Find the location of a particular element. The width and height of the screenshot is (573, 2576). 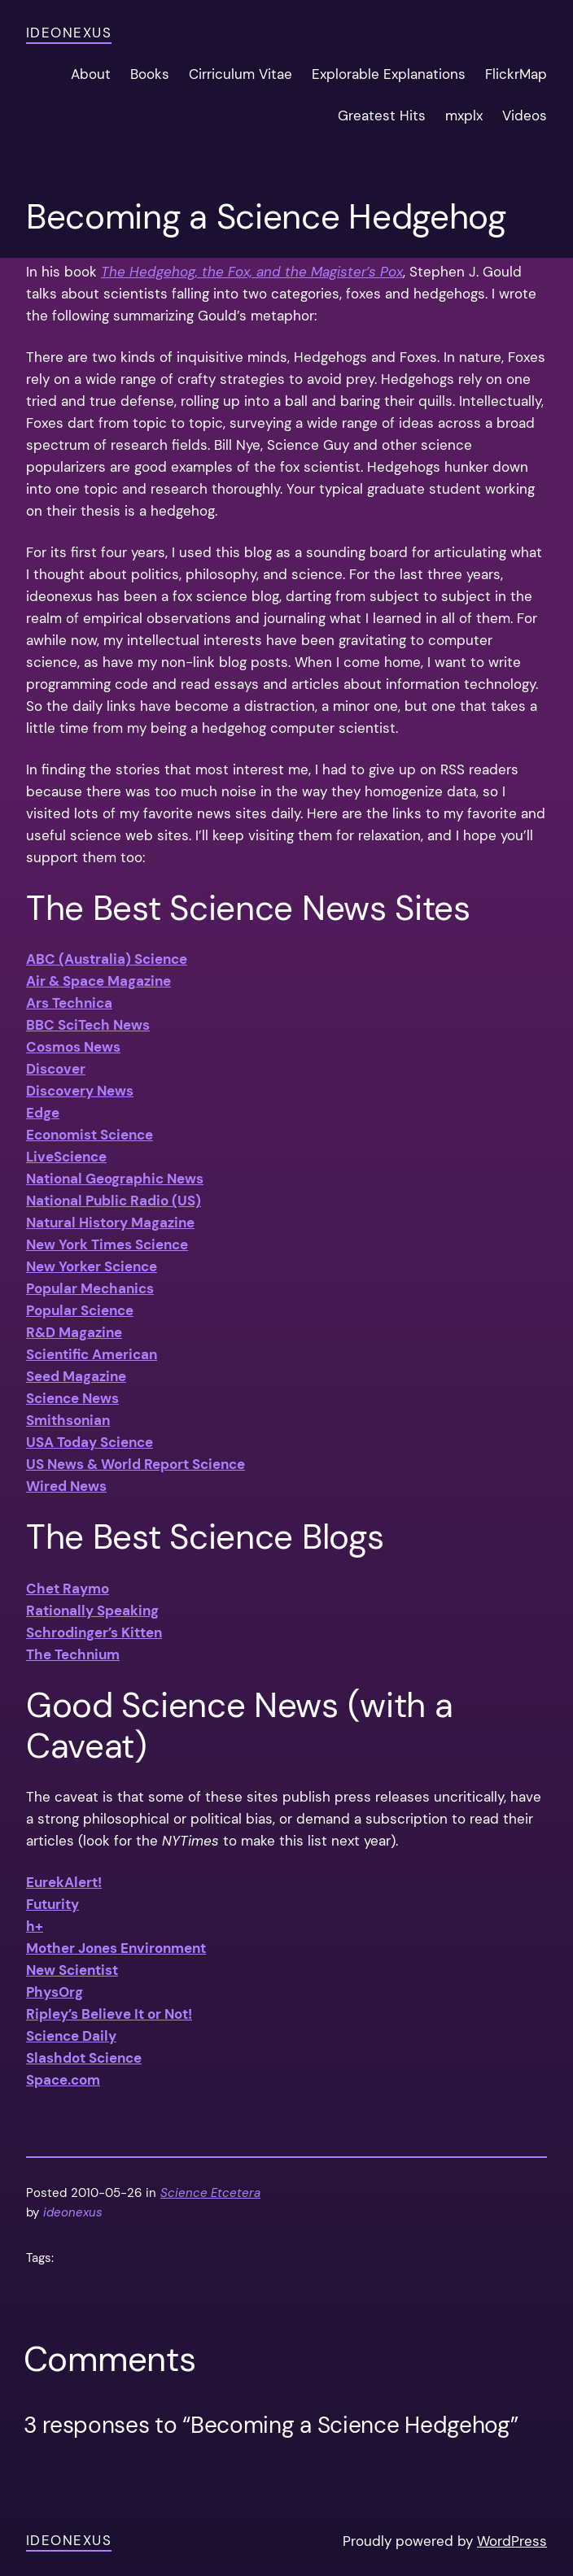

New York Times Science is located at coordinates (107, 1244).